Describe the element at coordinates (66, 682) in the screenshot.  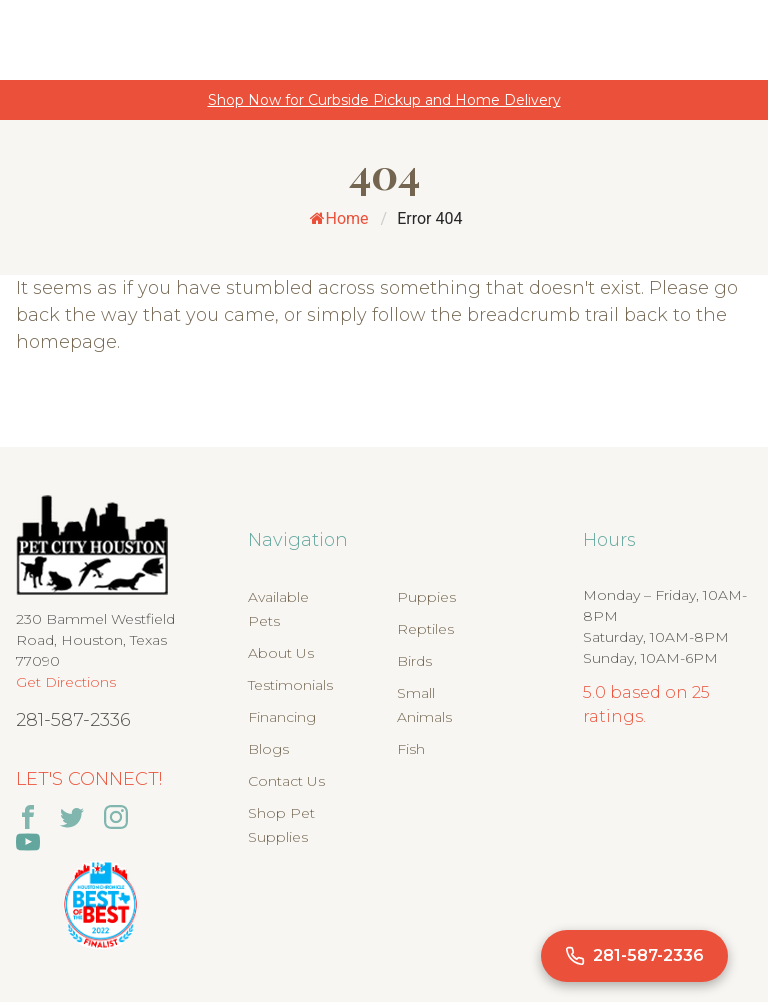
I see `Get Directions` at that location.